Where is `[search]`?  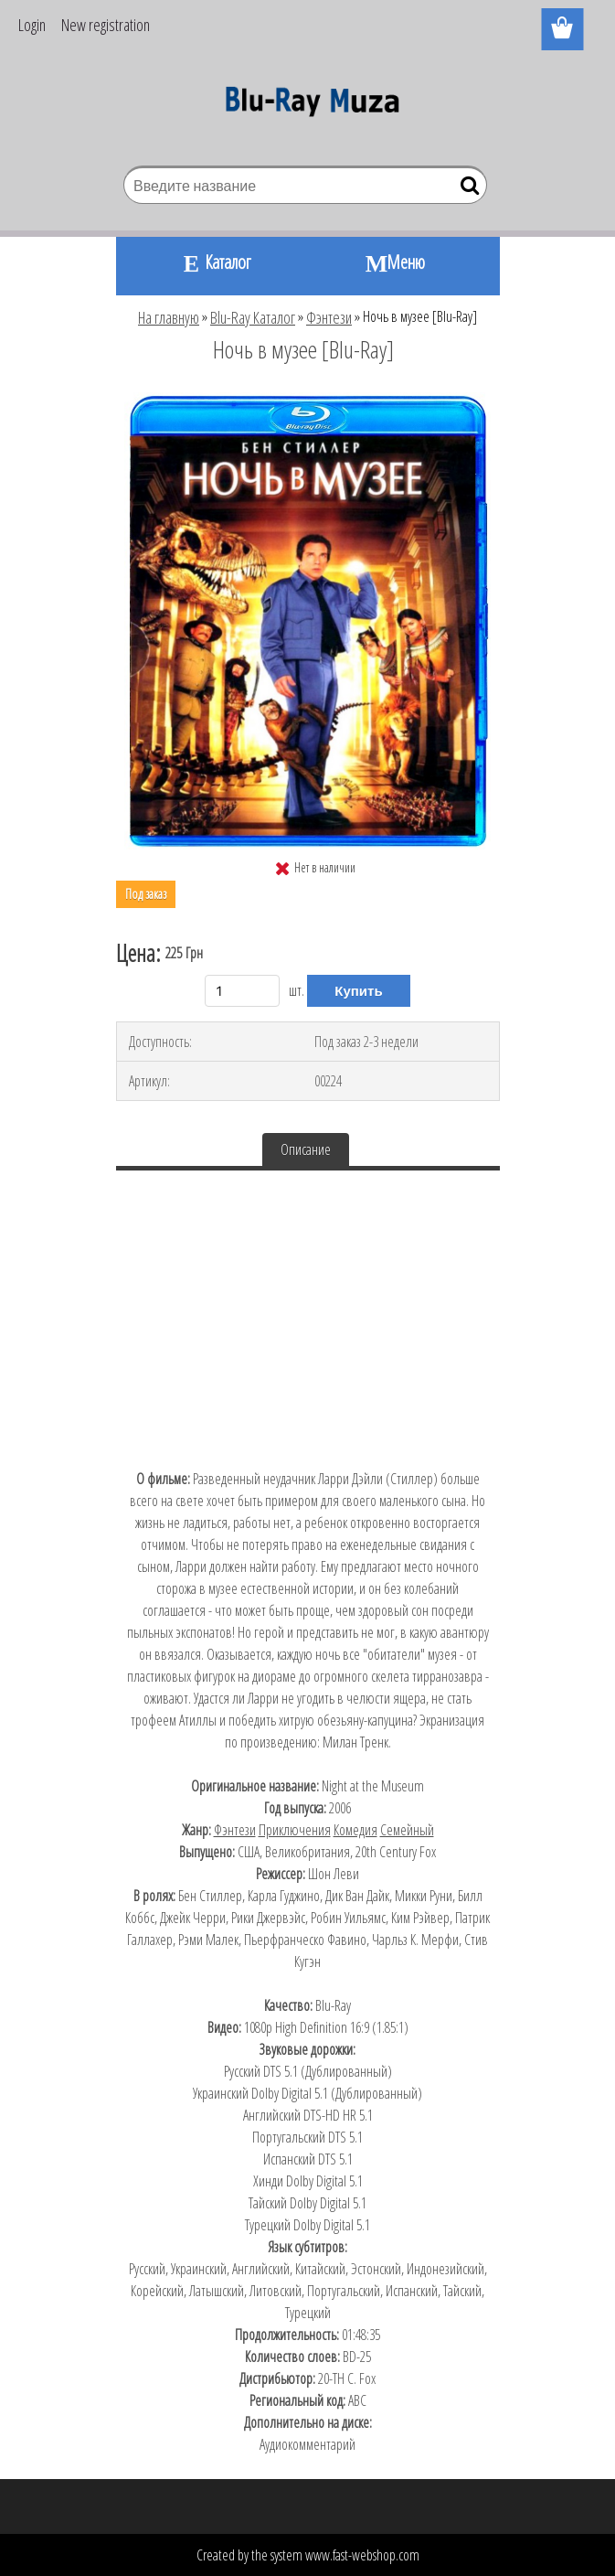 [search] is located at coordinates (465, 189).